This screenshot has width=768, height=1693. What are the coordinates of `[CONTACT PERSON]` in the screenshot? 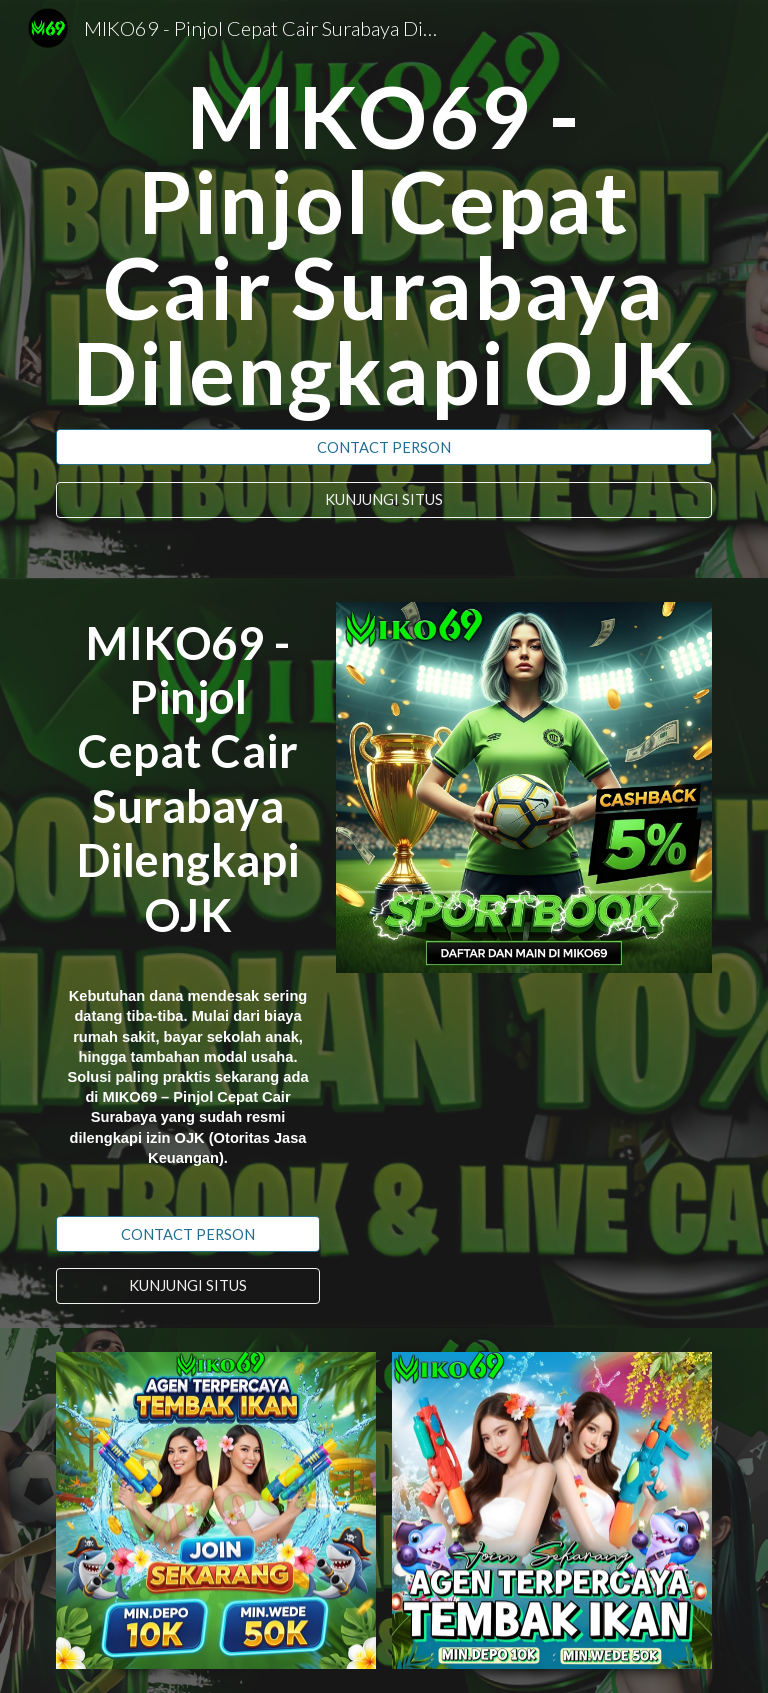 It's located at (383, 447).